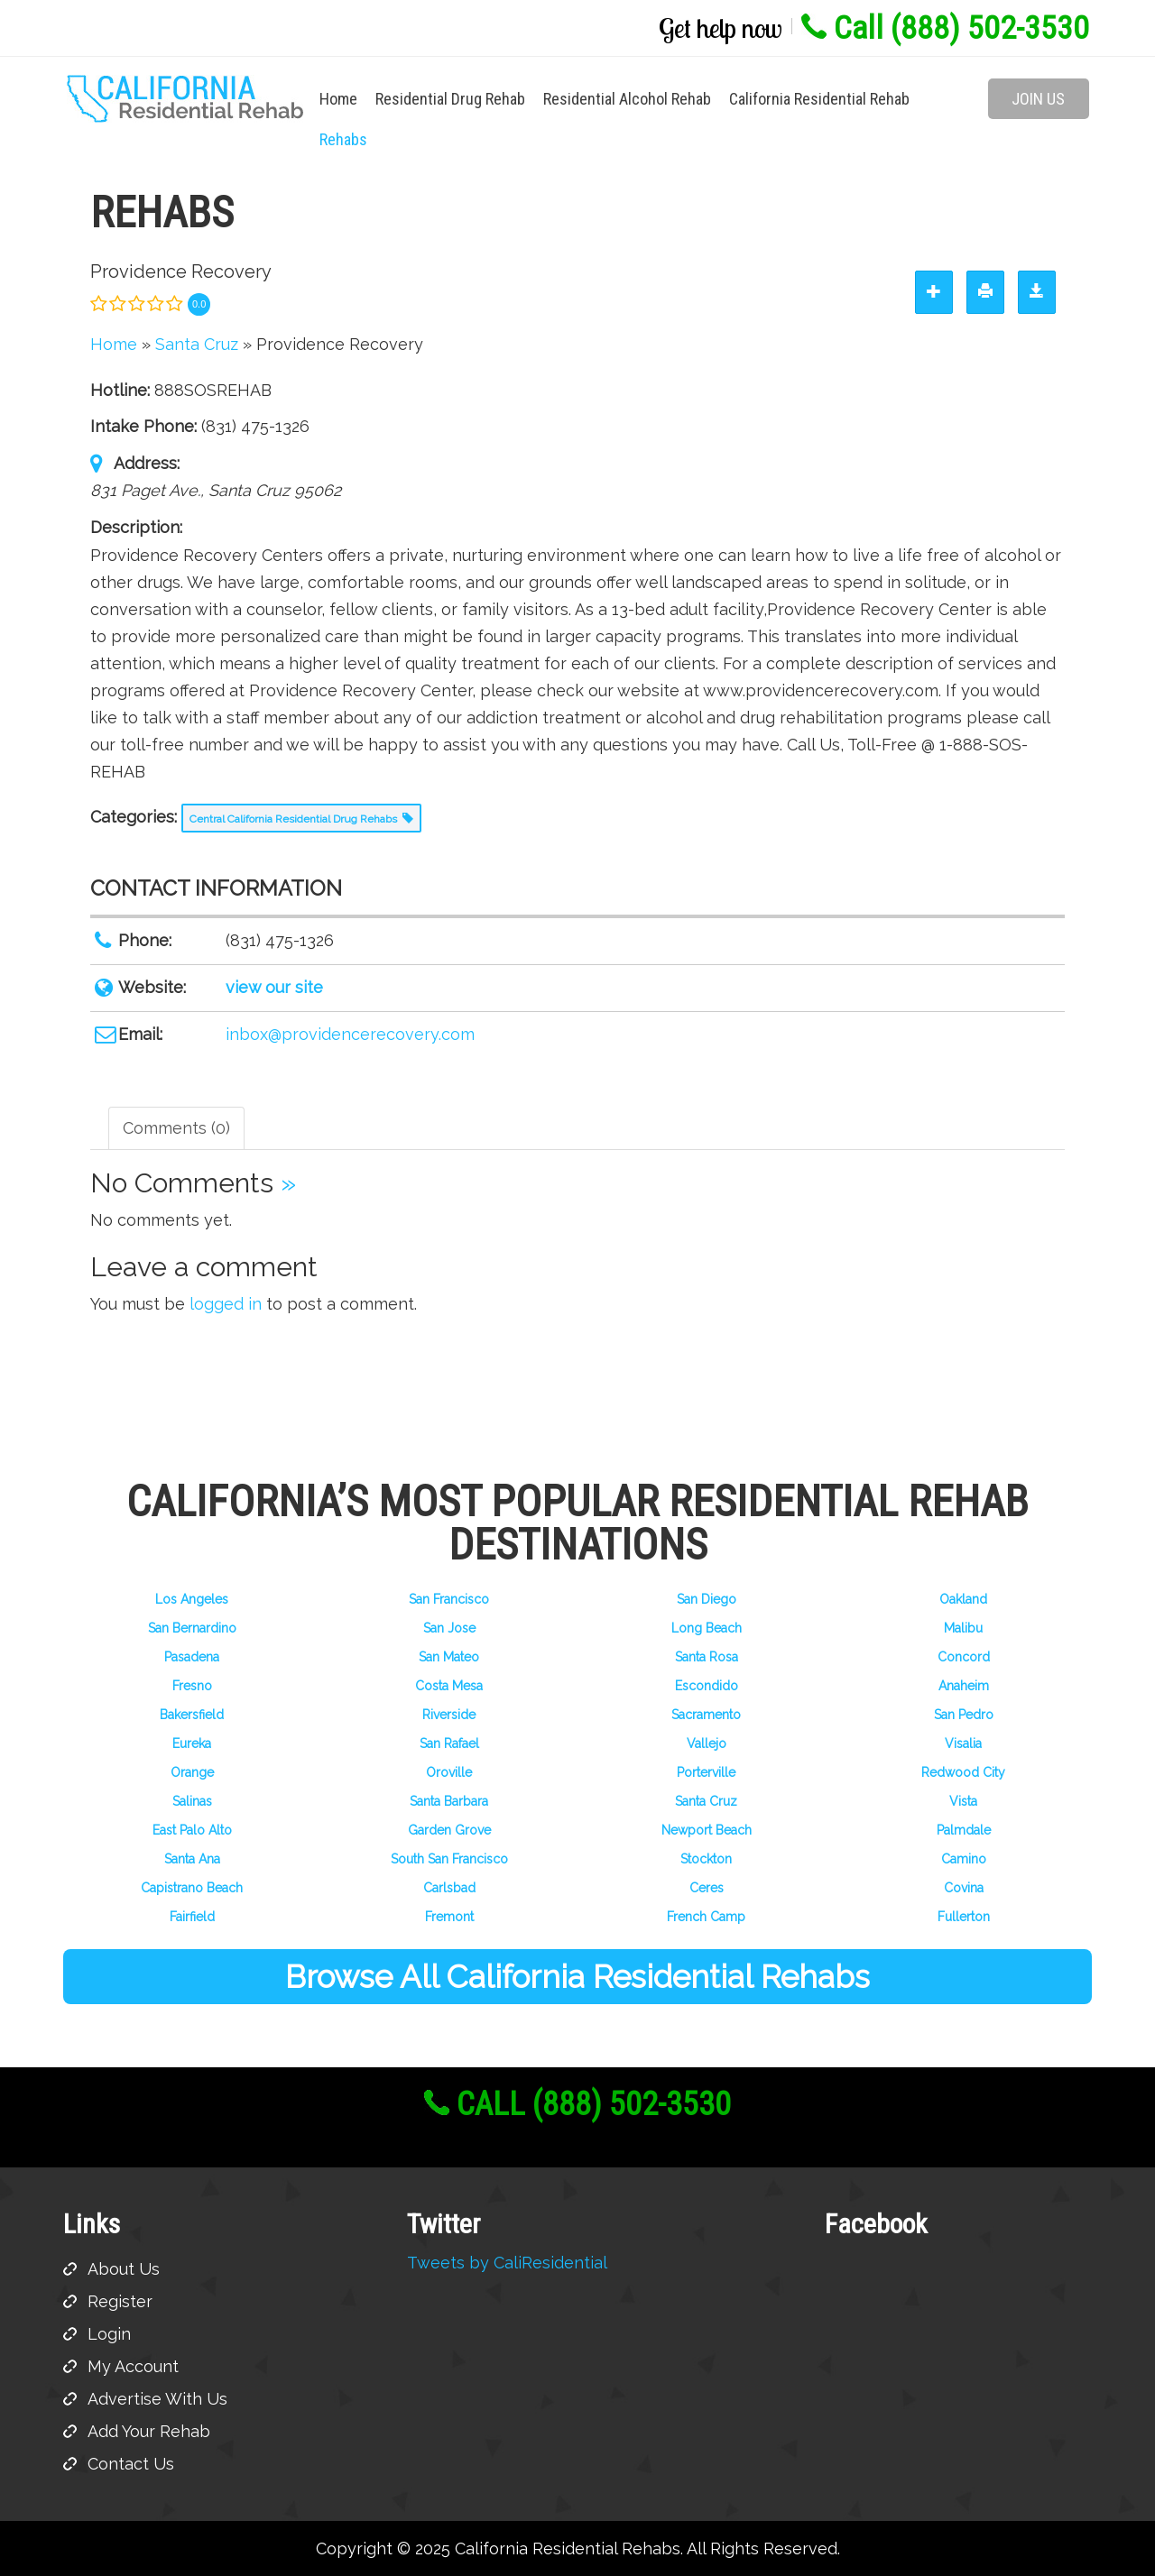  Describe the element at coordinates (133, 2366) in the screenshot. I see `My Account` at that location.